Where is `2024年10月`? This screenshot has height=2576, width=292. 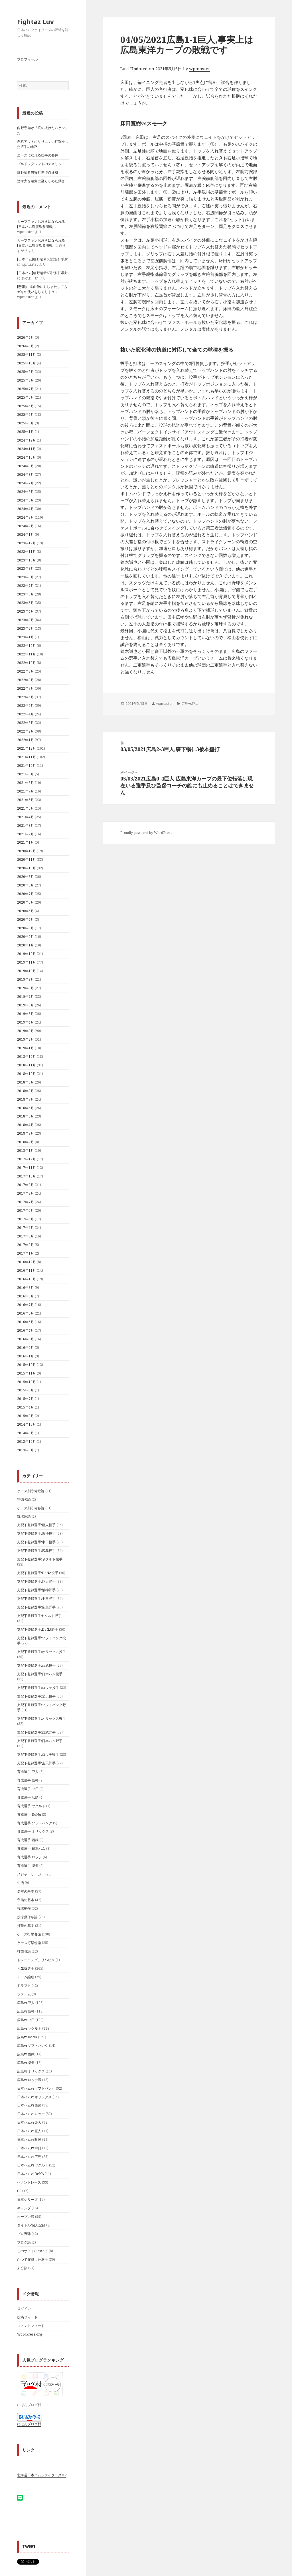
2024年10月 is located at coordinates (26, 457).